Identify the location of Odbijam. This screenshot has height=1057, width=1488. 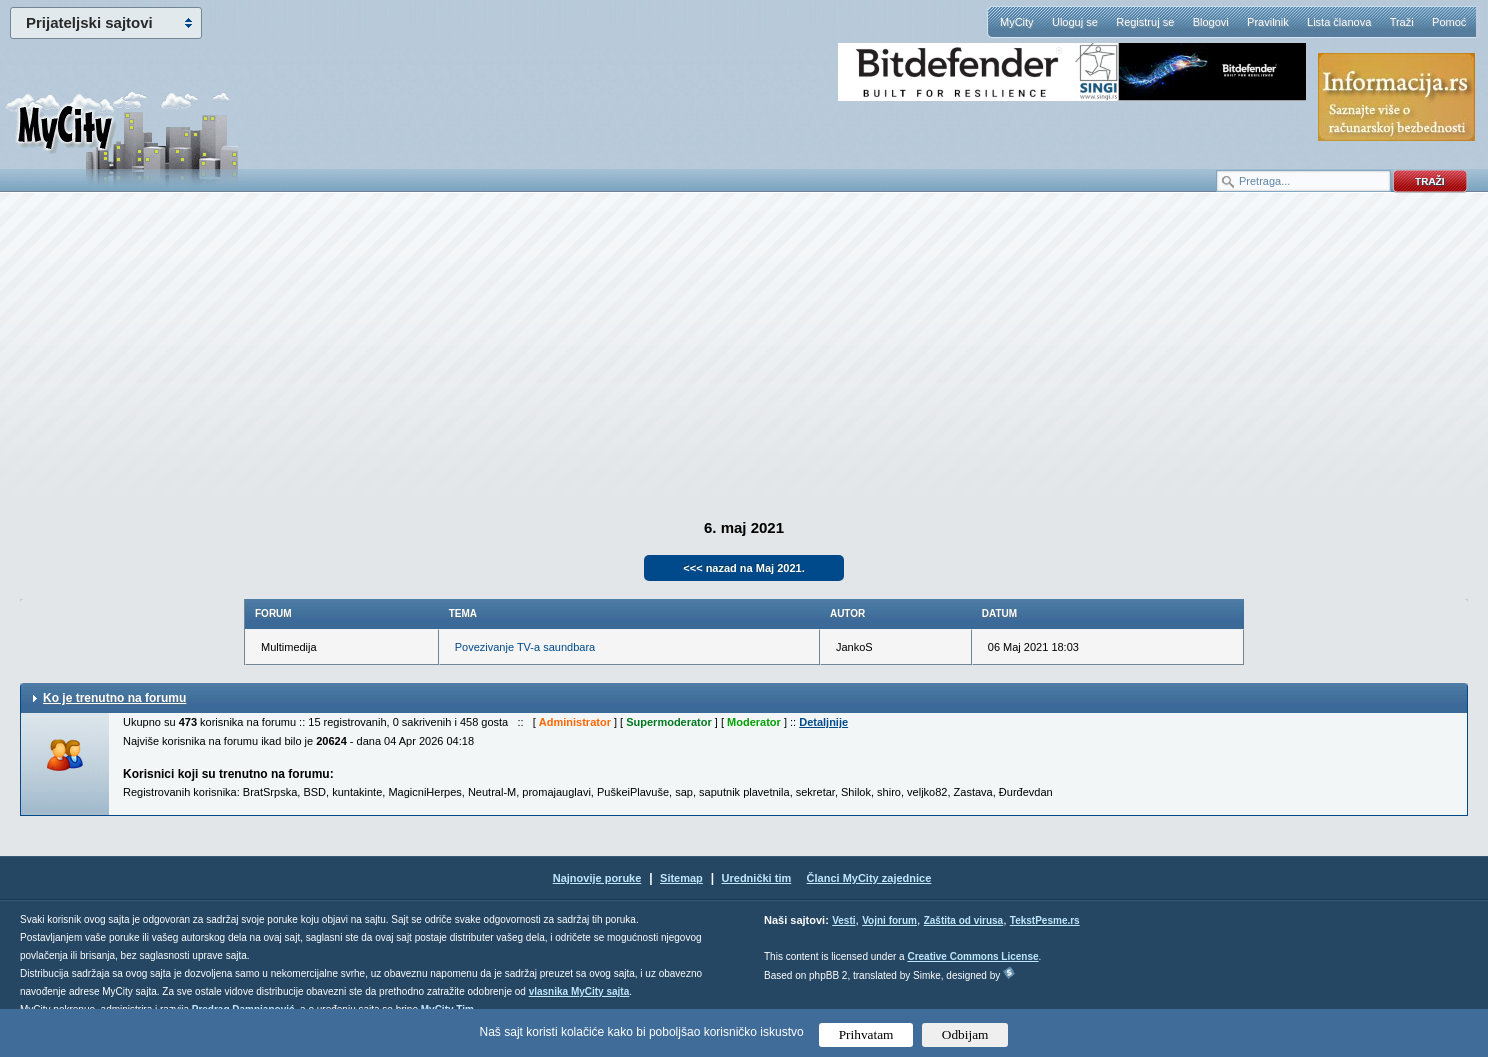
(965, 1034).